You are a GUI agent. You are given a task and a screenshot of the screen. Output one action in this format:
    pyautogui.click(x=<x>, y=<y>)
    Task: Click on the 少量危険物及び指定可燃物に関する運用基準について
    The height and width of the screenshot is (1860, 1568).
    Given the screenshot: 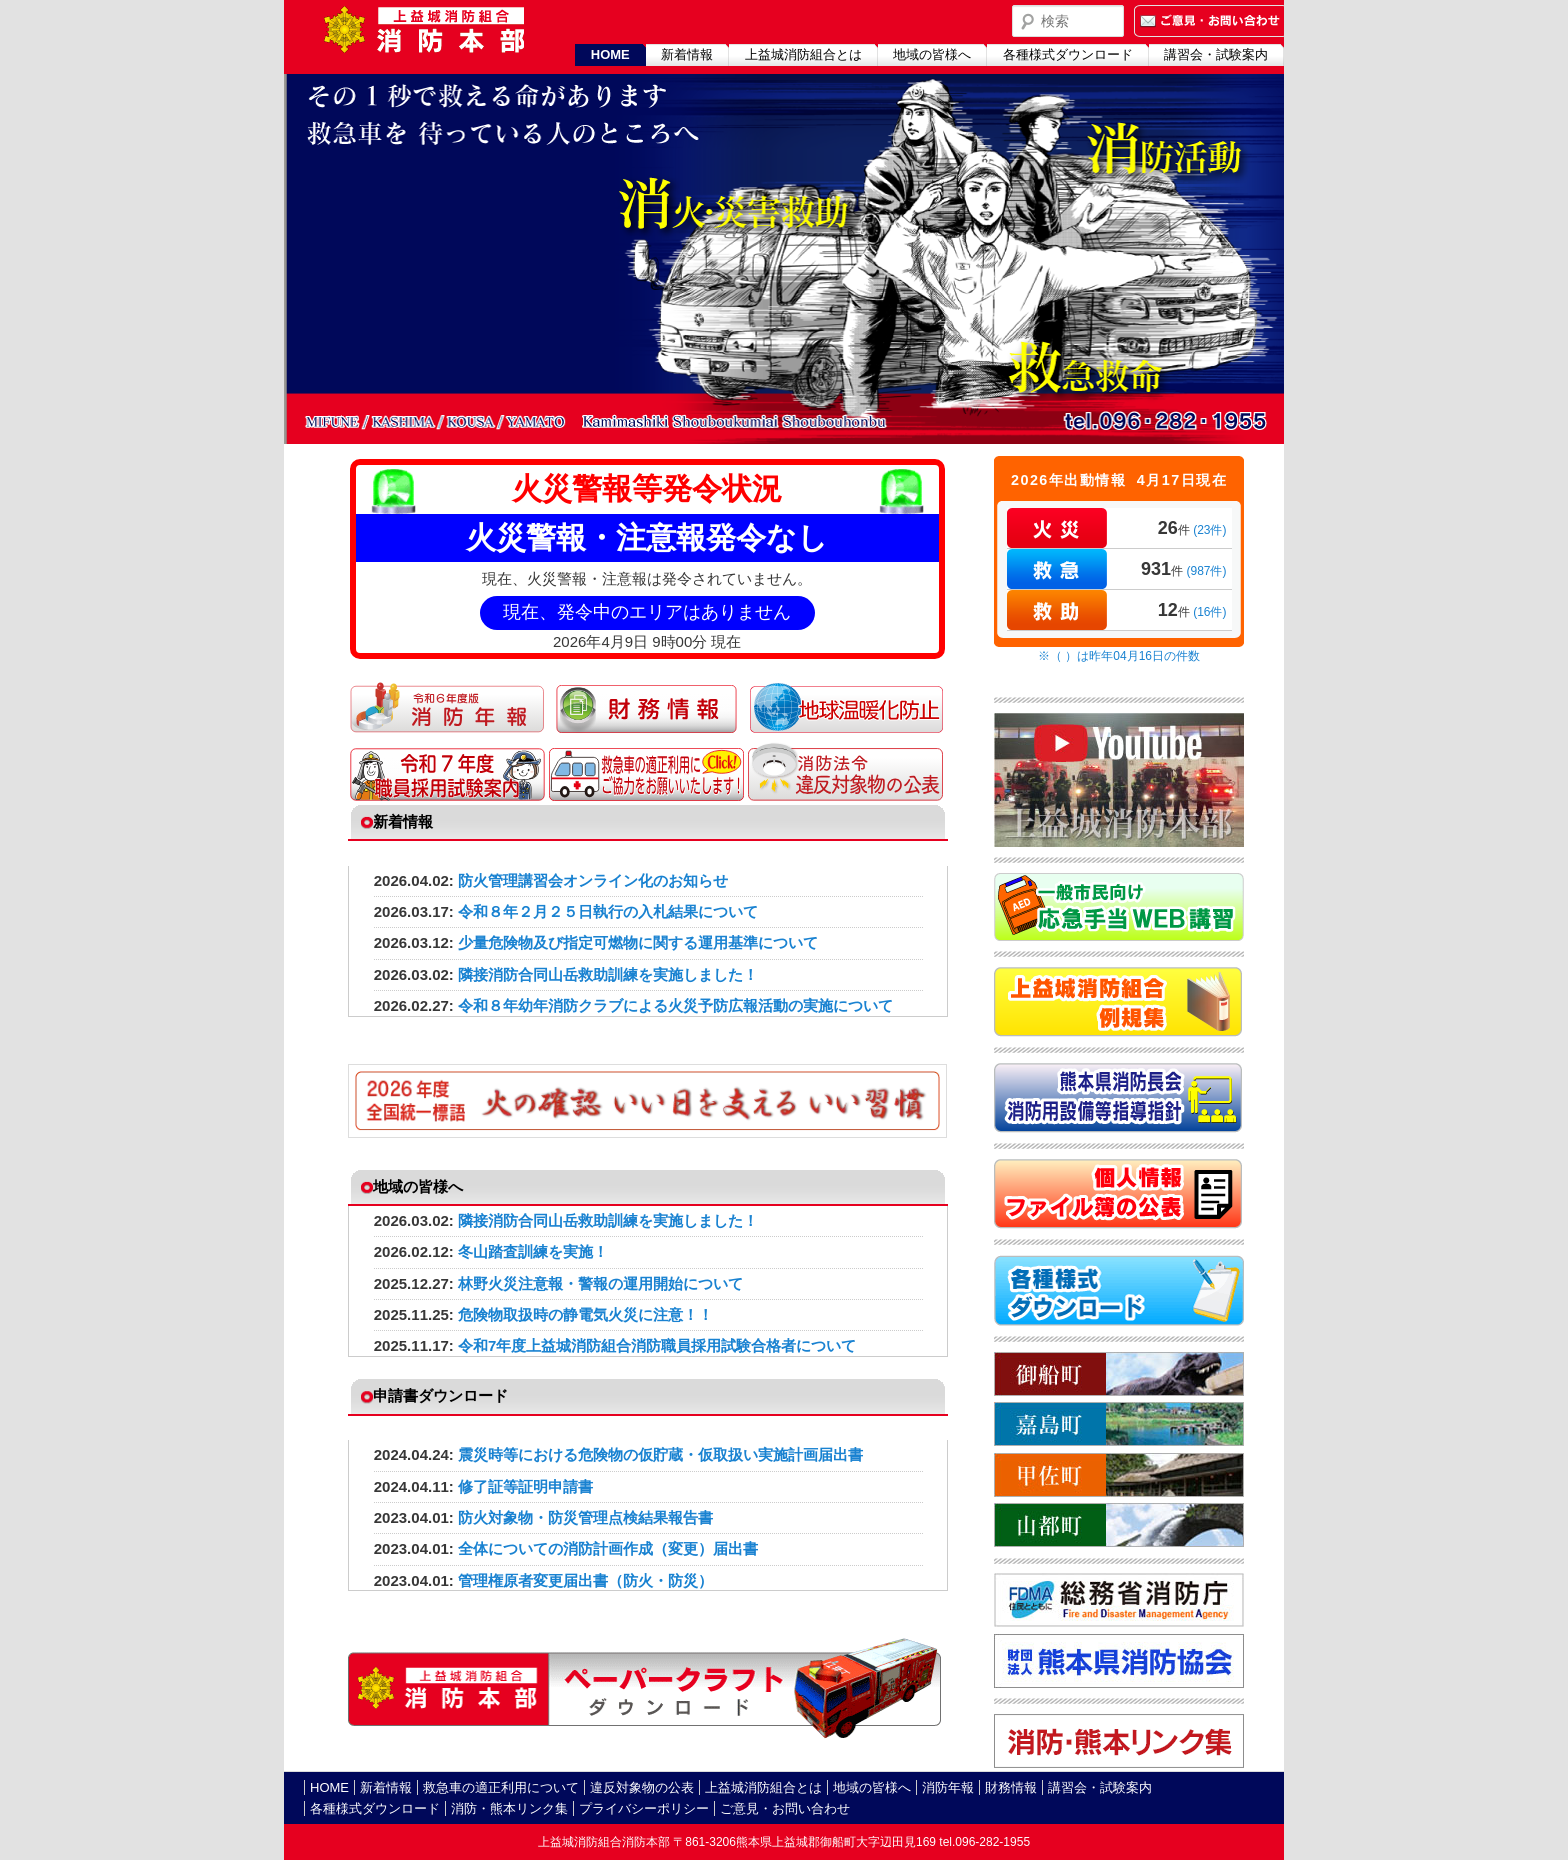 What is the action you would take?
    pyautogui.click(x=638, y=942)
    